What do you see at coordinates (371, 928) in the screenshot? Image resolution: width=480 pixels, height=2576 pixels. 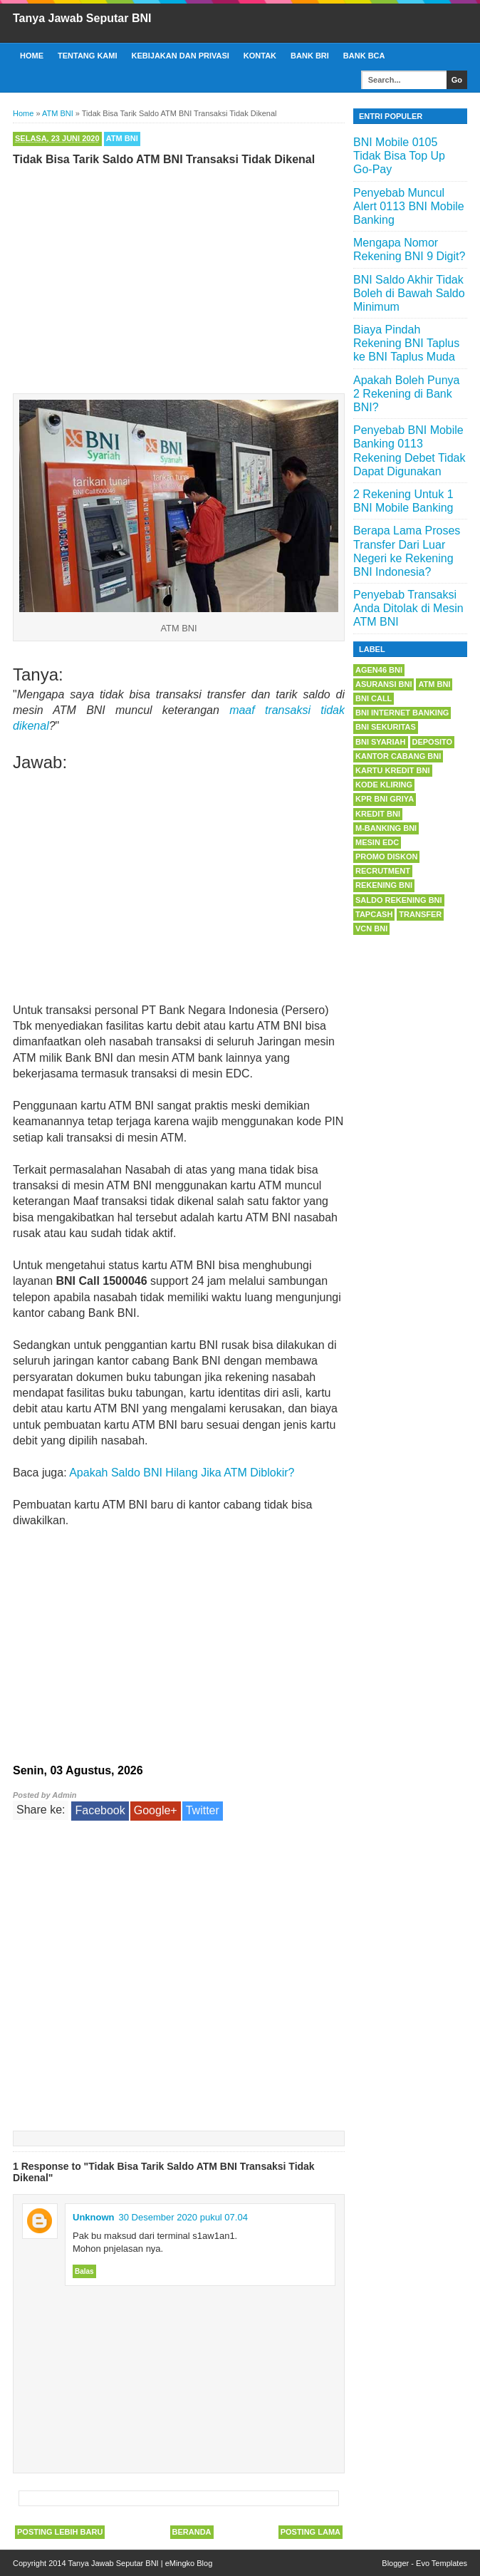 I see `VCN BNI` at bounding box center [371, 928].